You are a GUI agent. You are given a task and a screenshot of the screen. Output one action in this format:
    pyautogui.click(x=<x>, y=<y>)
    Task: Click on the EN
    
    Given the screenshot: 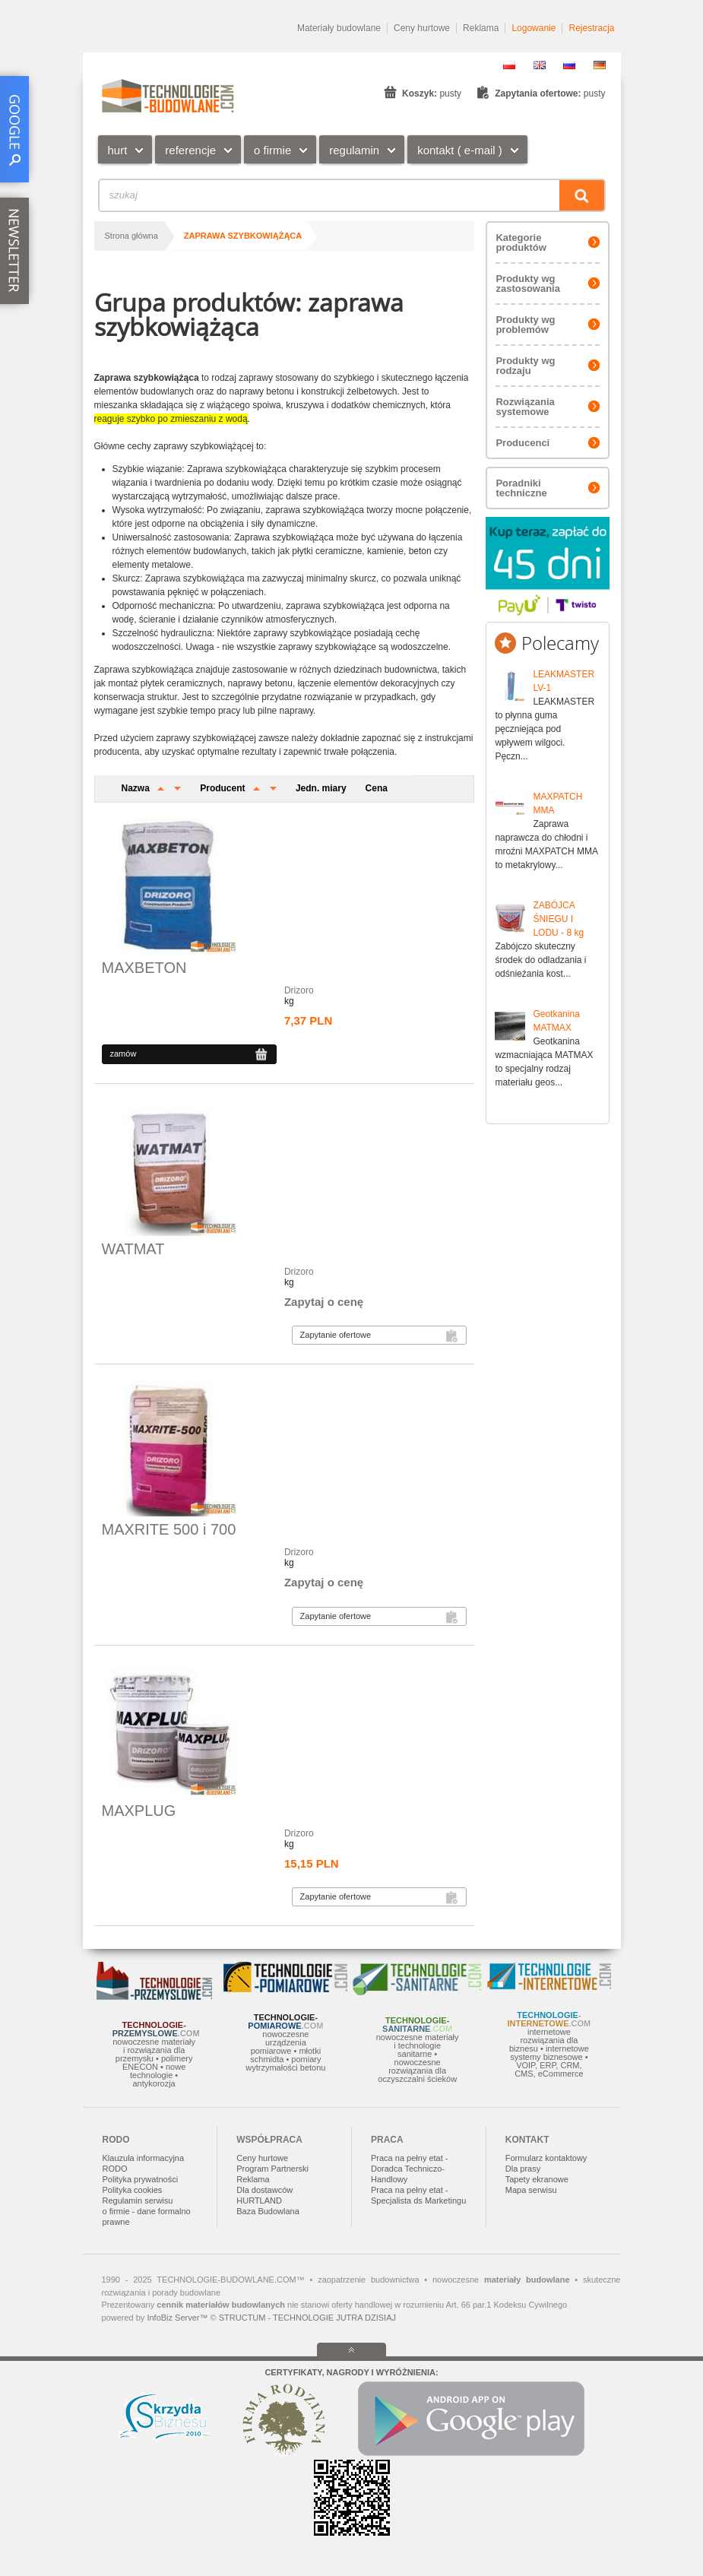 What is the action you would take?
    pyautogui.click(x=539, y=65)
    